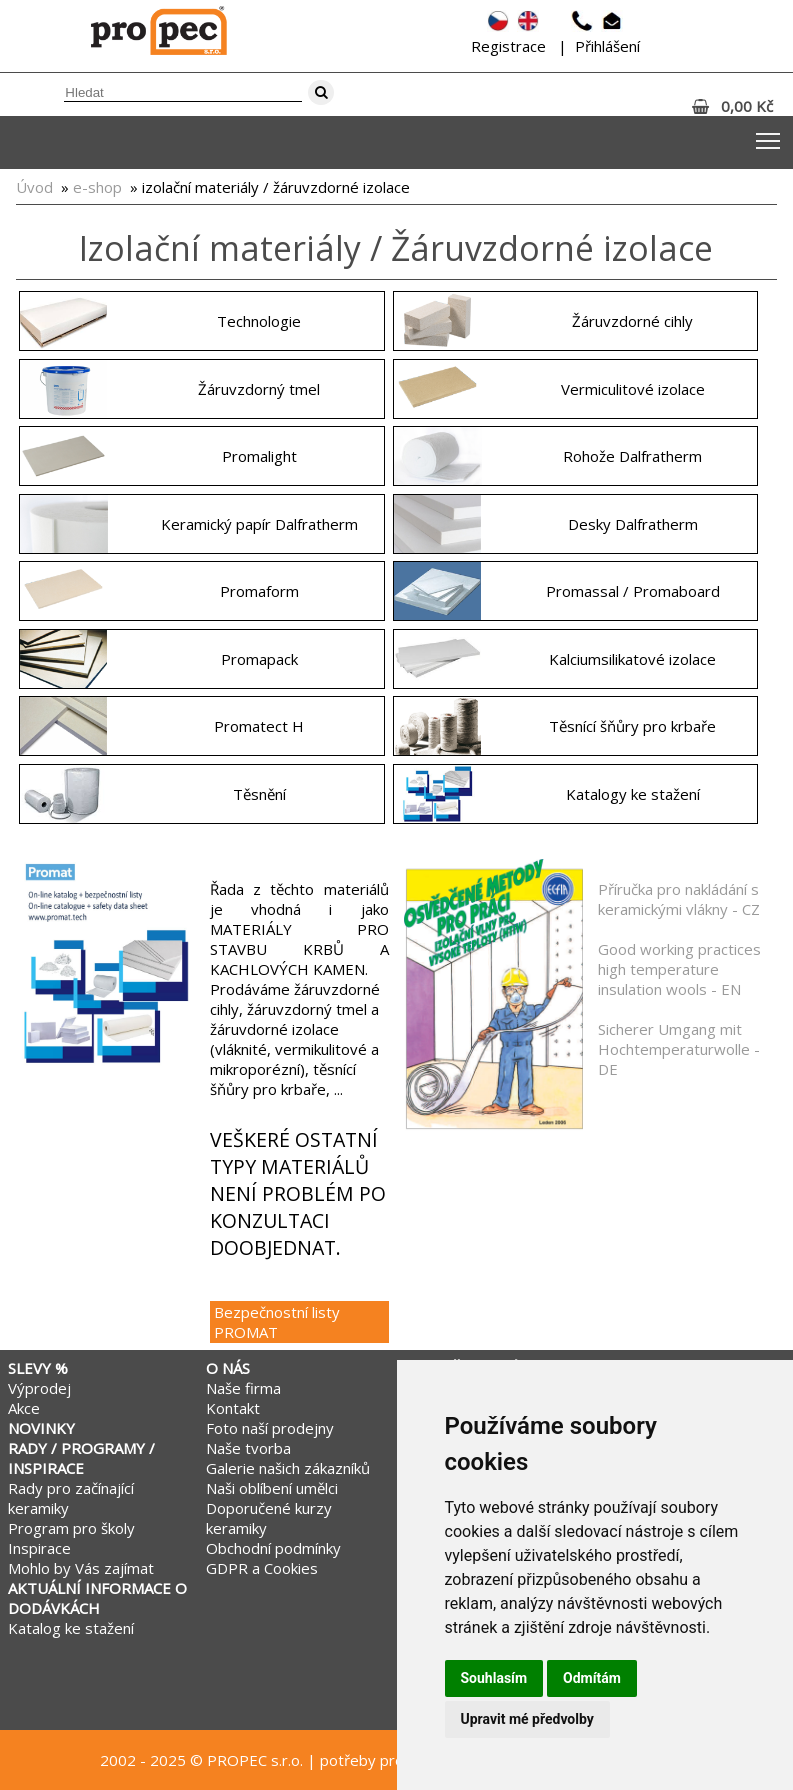 This screenshot has height=1790, width=793. I want to click on Naše firma, so click(243, 1388).